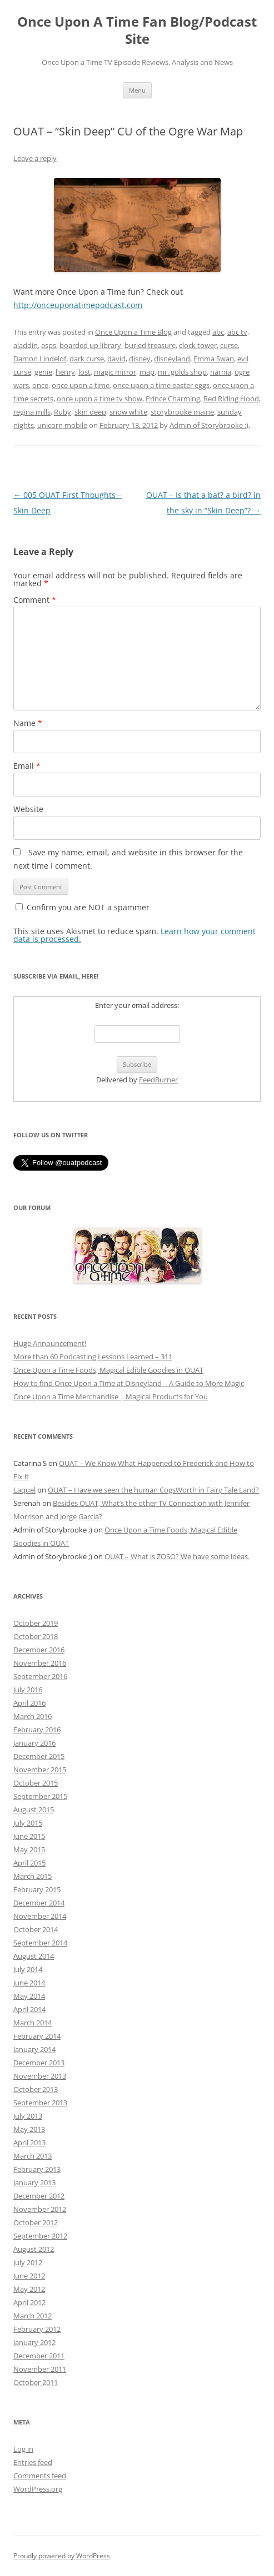 This screenshot has height=2576, width=274. Describe the element at coordinates (153, 1490) in the screenshot. I see `OUAT – Have we seen the human CogsWorth in Fairy Tale Land?` at that location.